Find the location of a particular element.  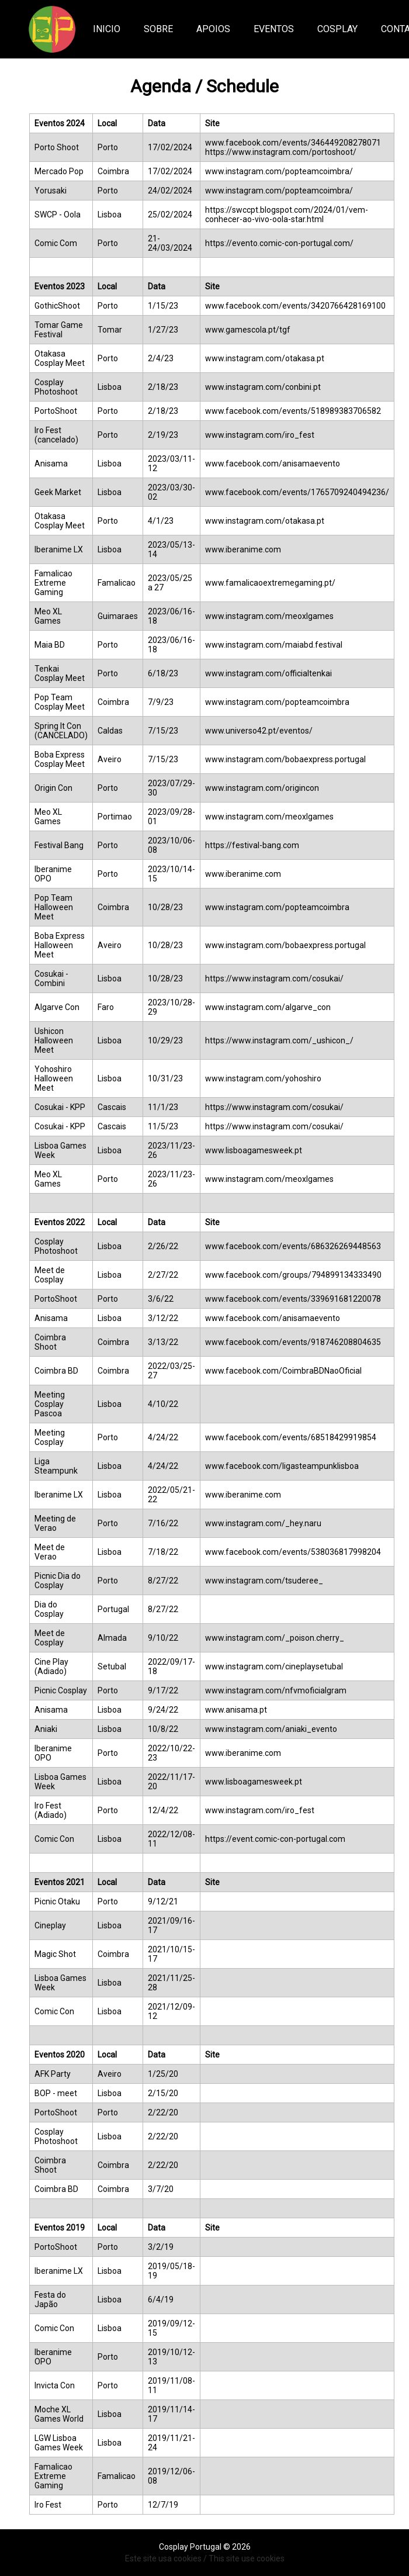

Sobre is located at coordinates (158, 28).